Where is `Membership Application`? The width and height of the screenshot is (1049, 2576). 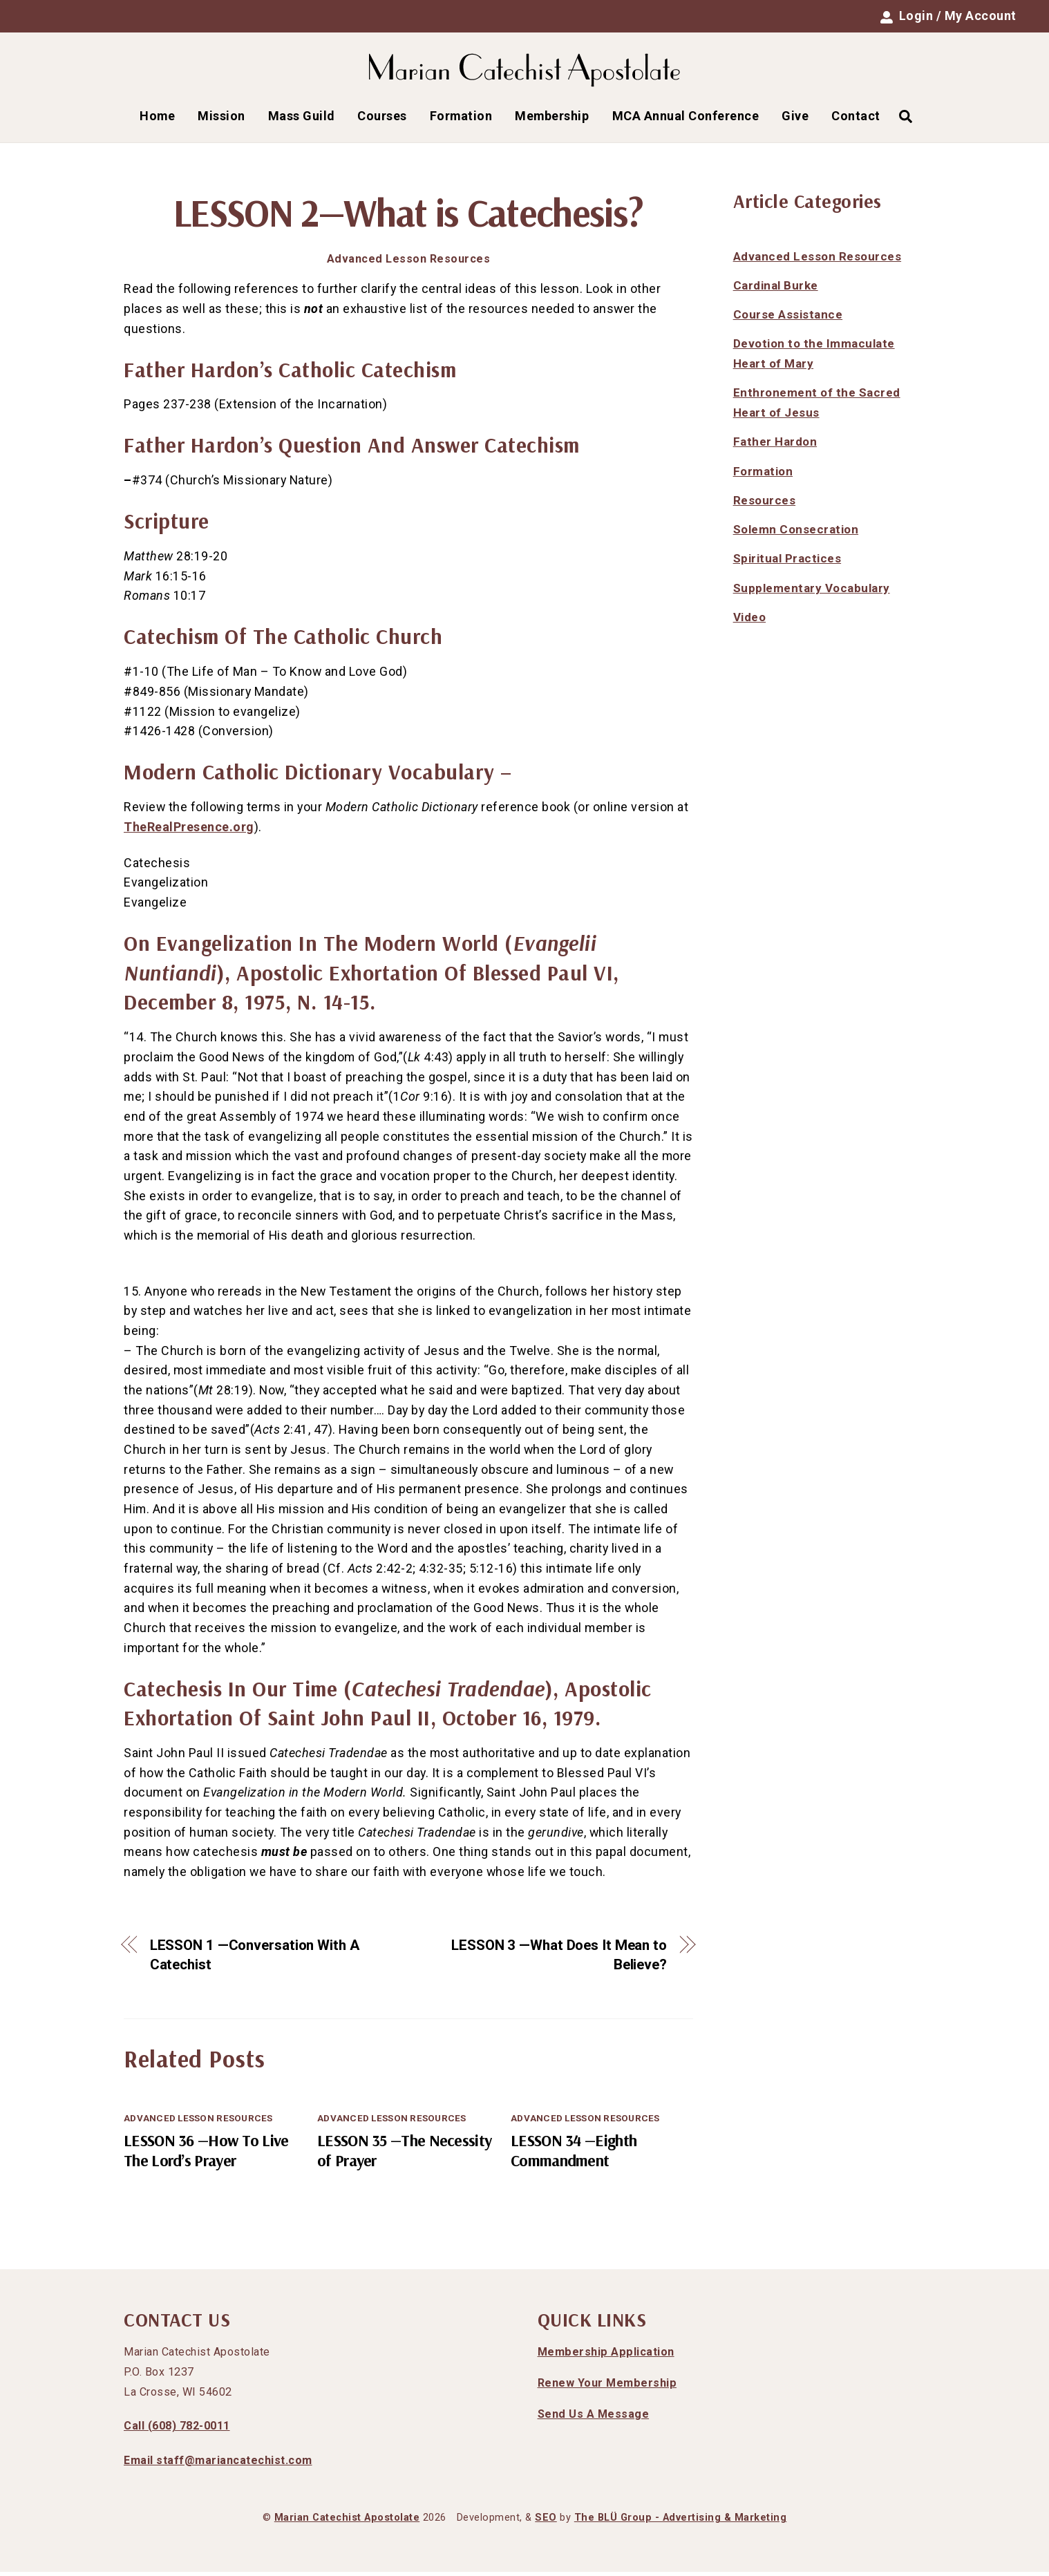 Membership Application is located at coordinates (606, 2355).